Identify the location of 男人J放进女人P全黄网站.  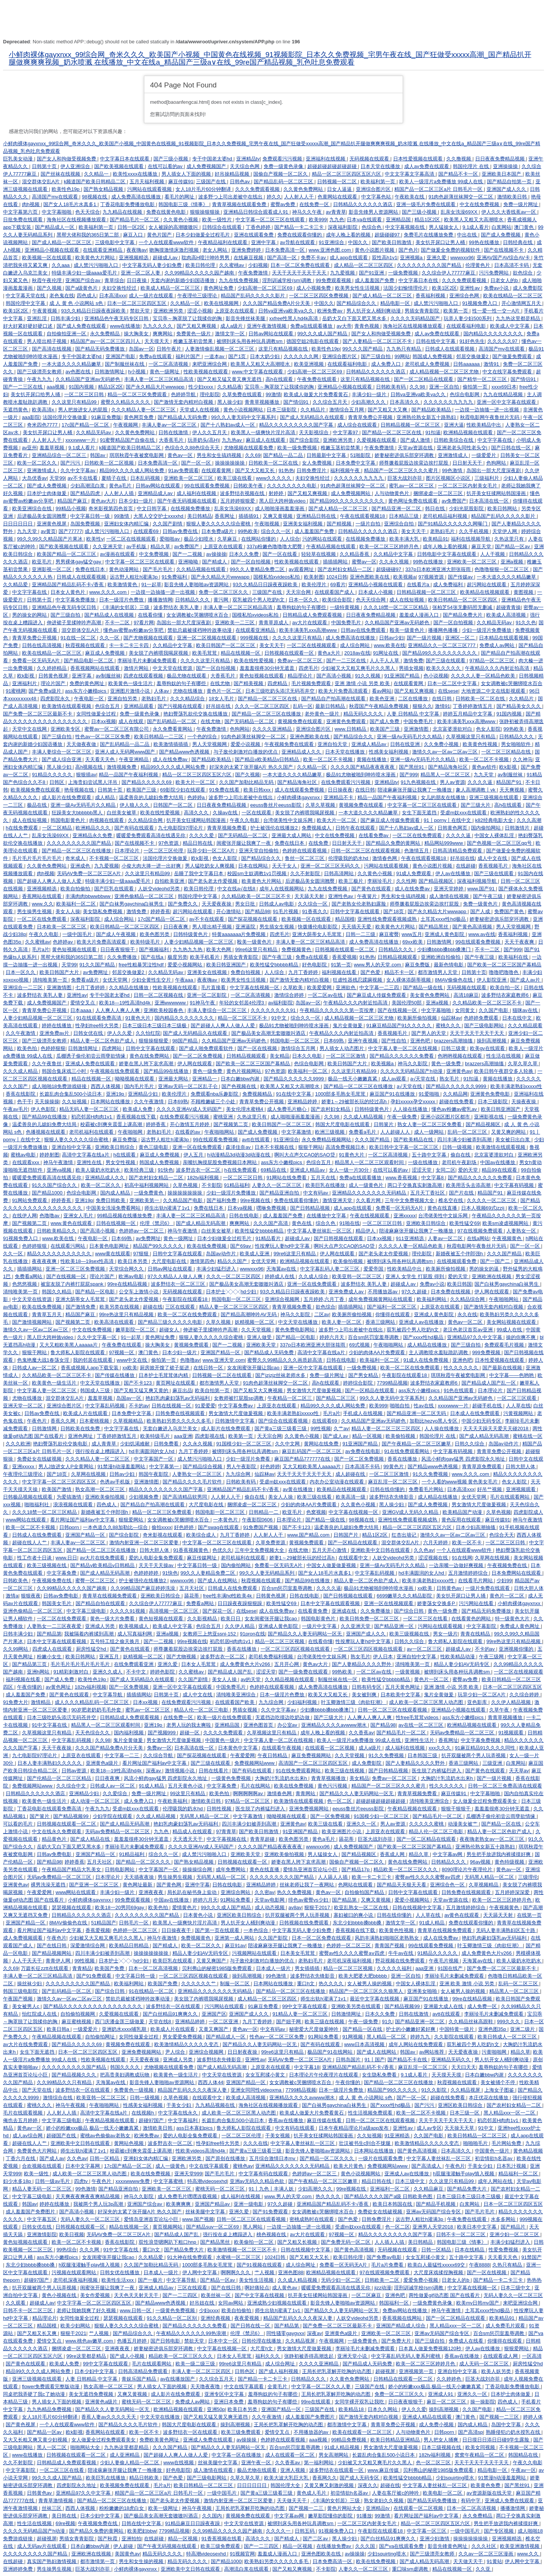
(66, 1466).